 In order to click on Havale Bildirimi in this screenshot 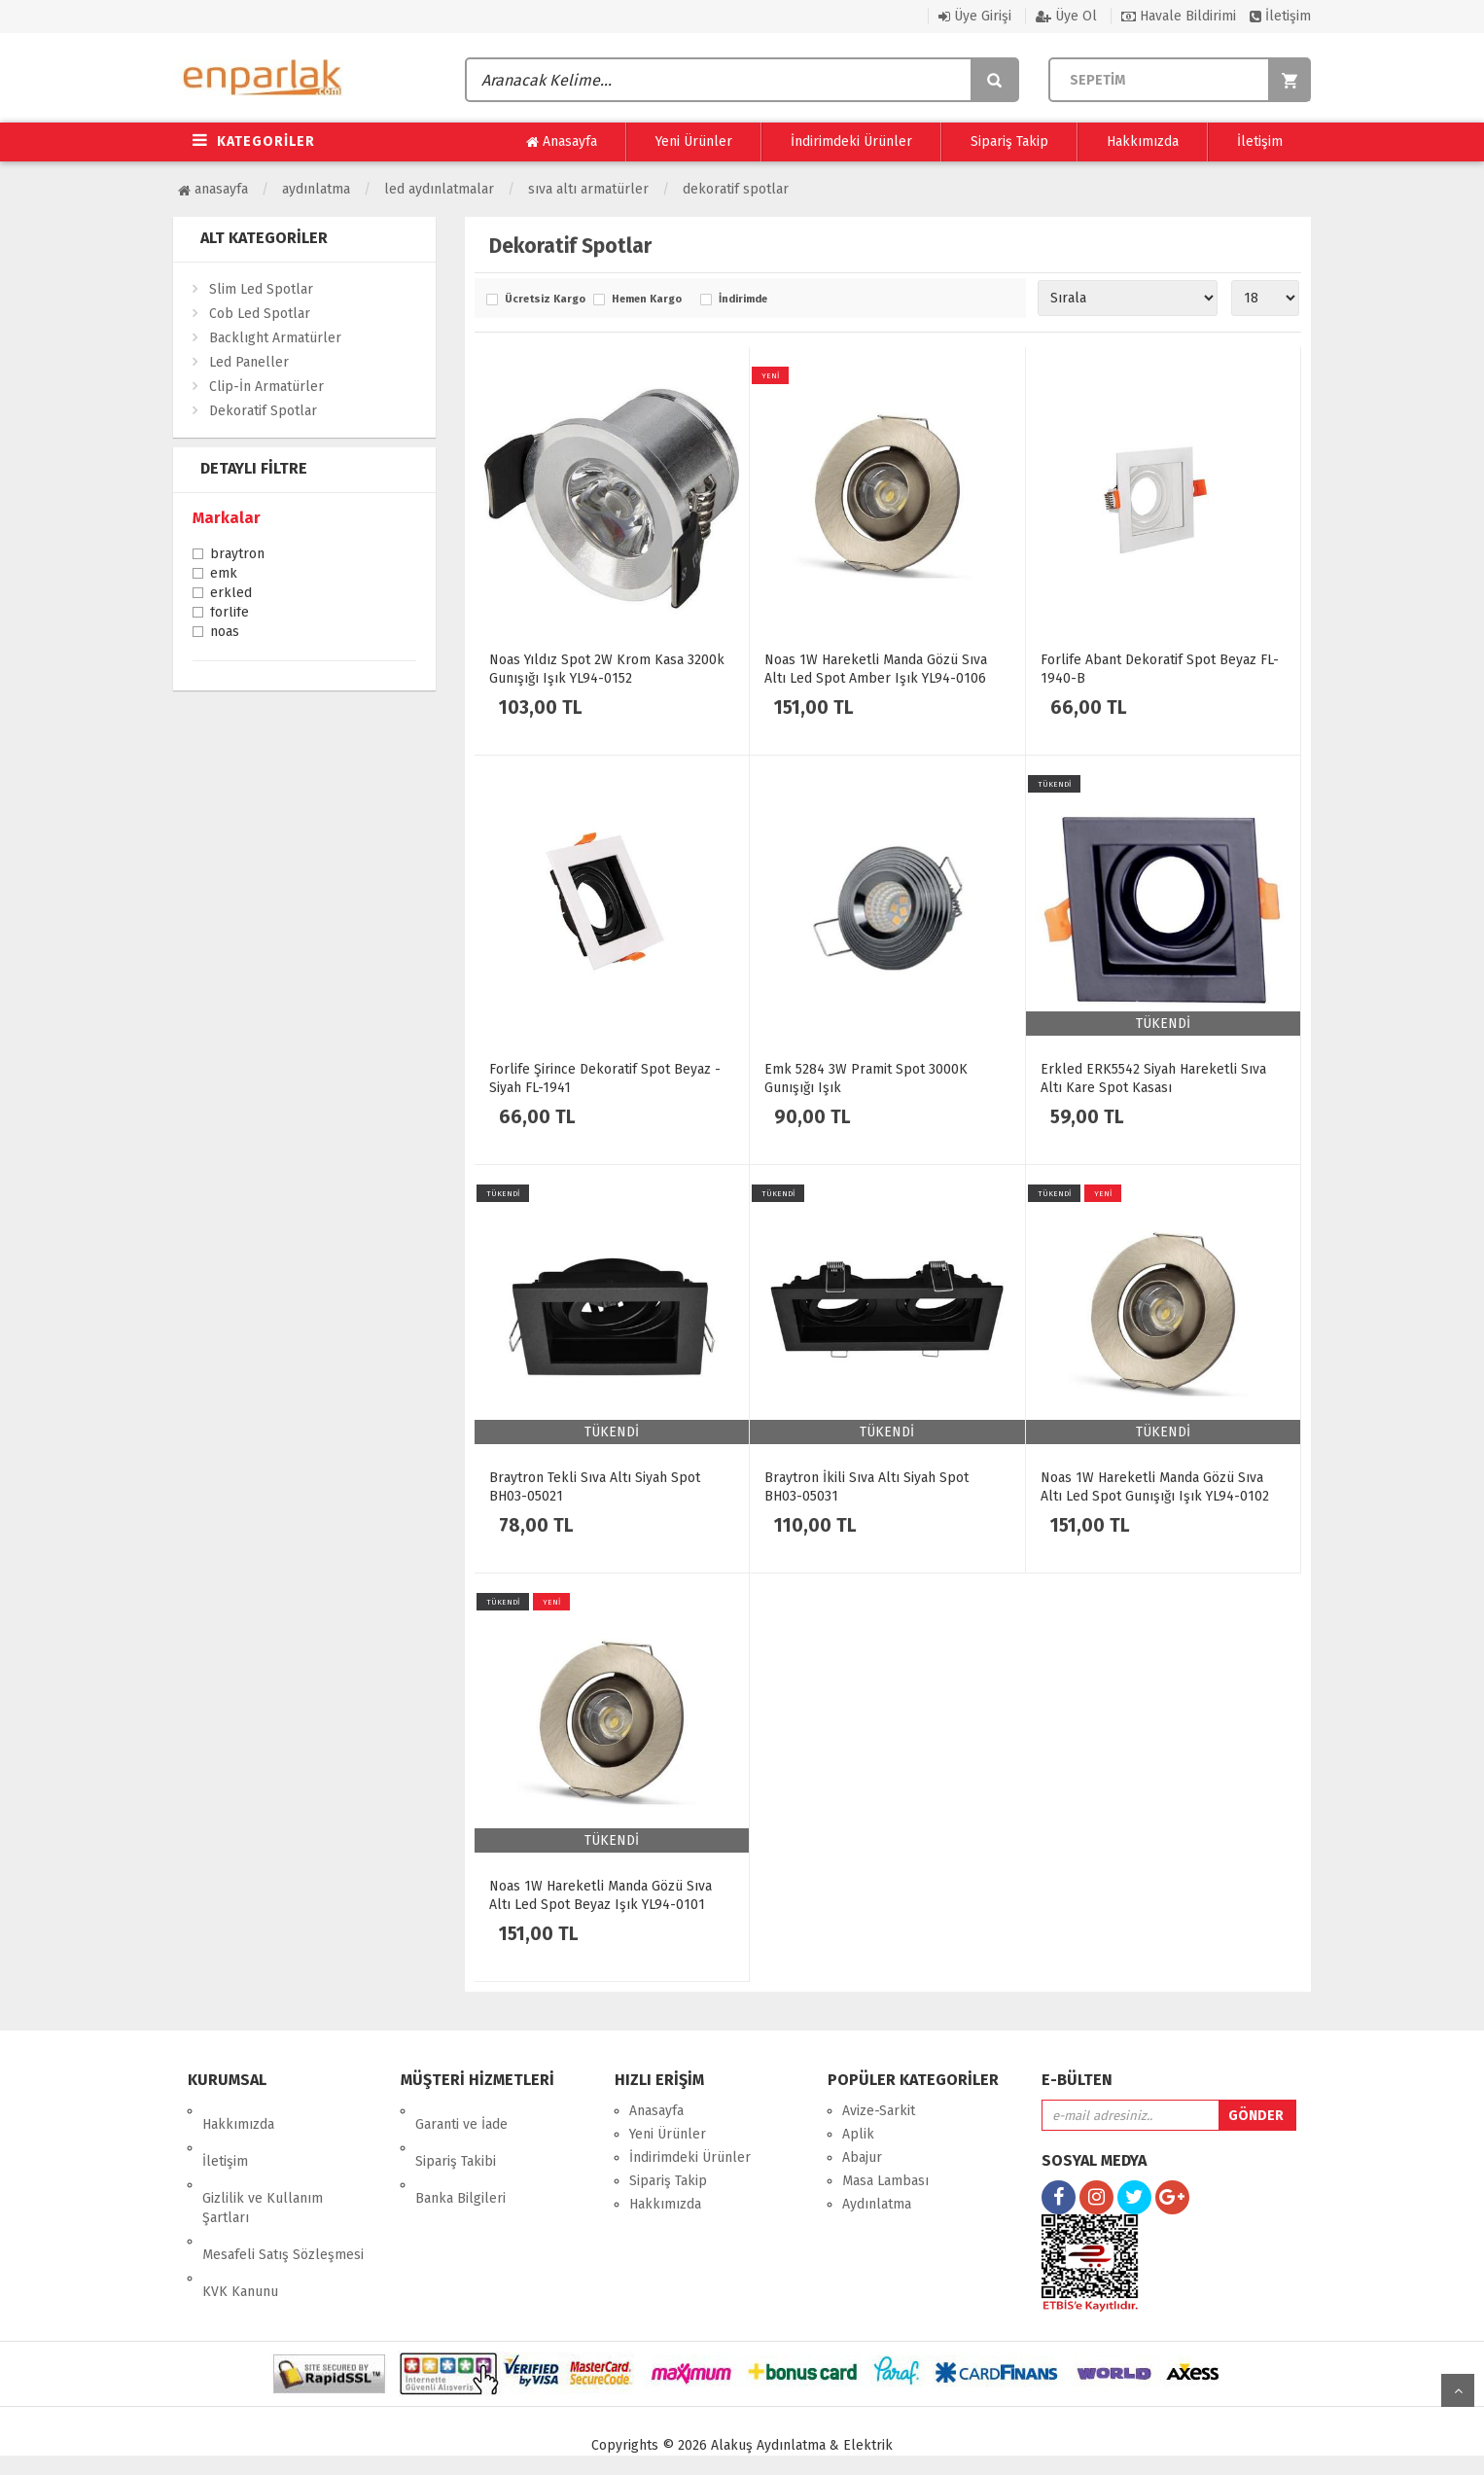, I will do `click(1178, 16)`.